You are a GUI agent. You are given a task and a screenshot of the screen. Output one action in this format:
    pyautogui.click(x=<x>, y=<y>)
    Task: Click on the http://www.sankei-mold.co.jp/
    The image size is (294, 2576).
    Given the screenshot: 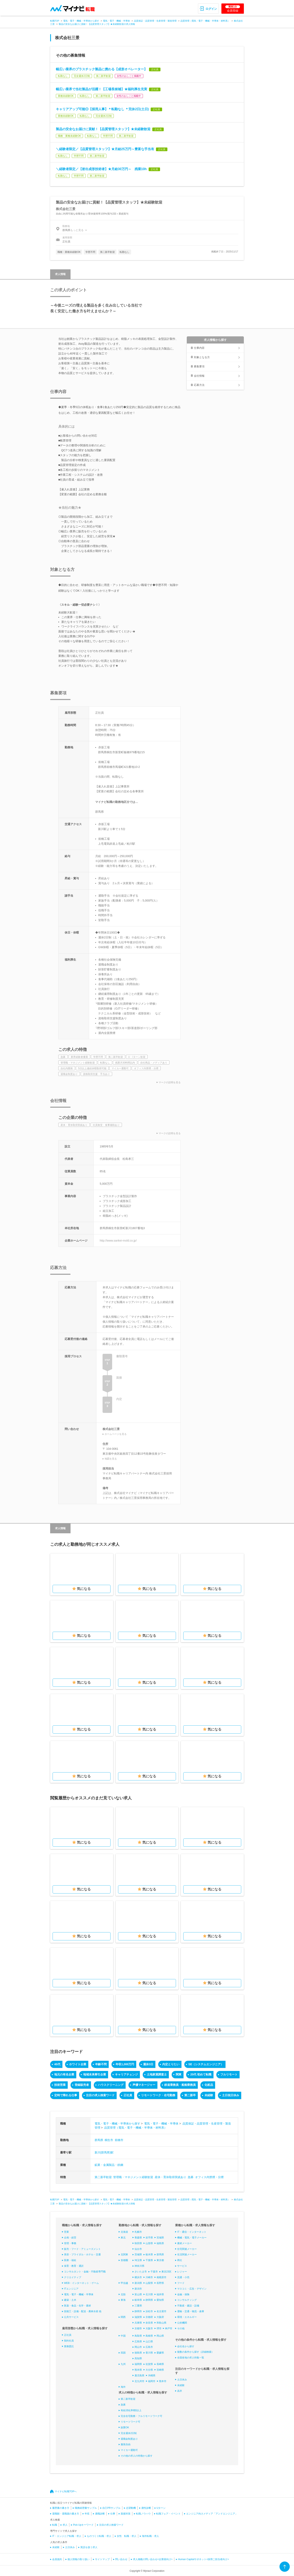 What is the action you would take?
    pyautogui.click(x=118, y=1240)
    